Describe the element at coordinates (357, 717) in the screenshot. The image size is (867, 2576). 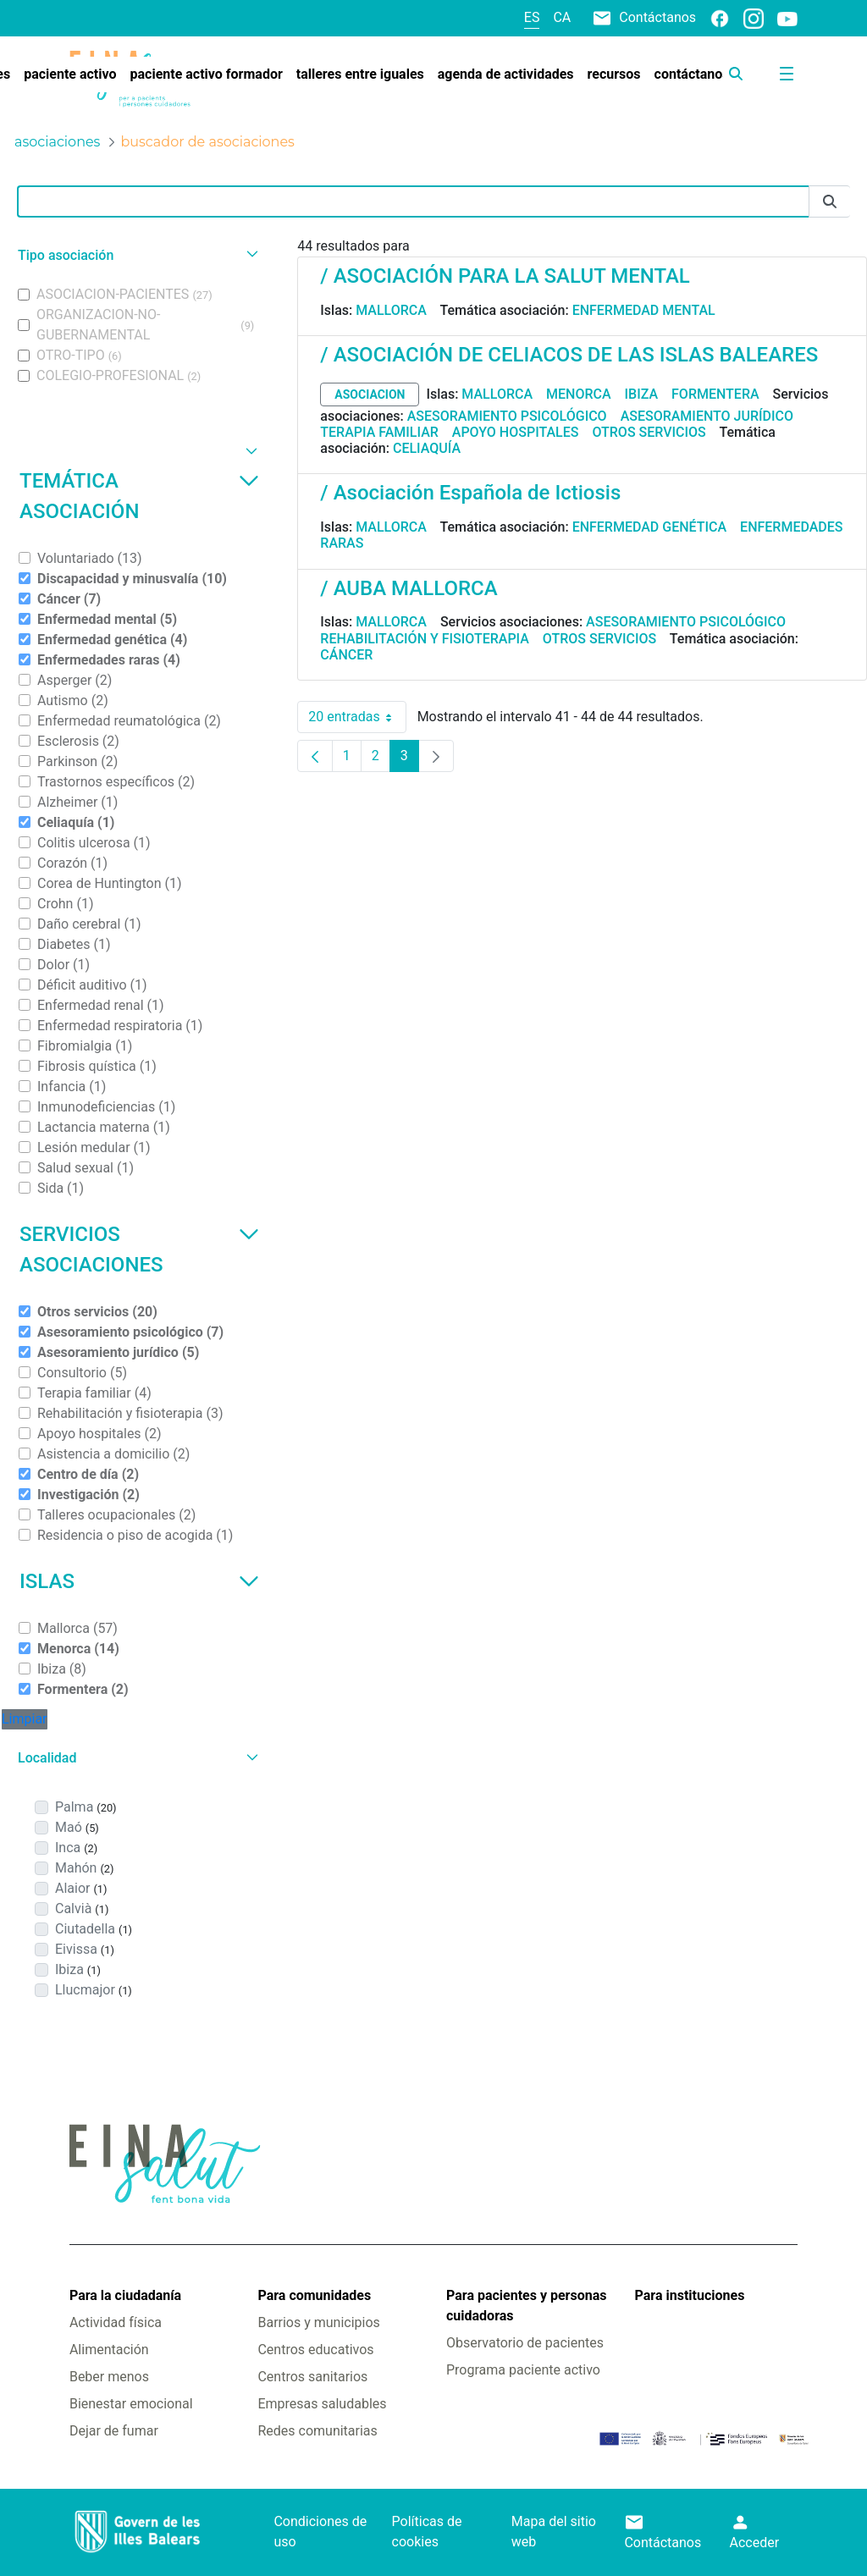
I see `20 entradas [combobox]` at that location.